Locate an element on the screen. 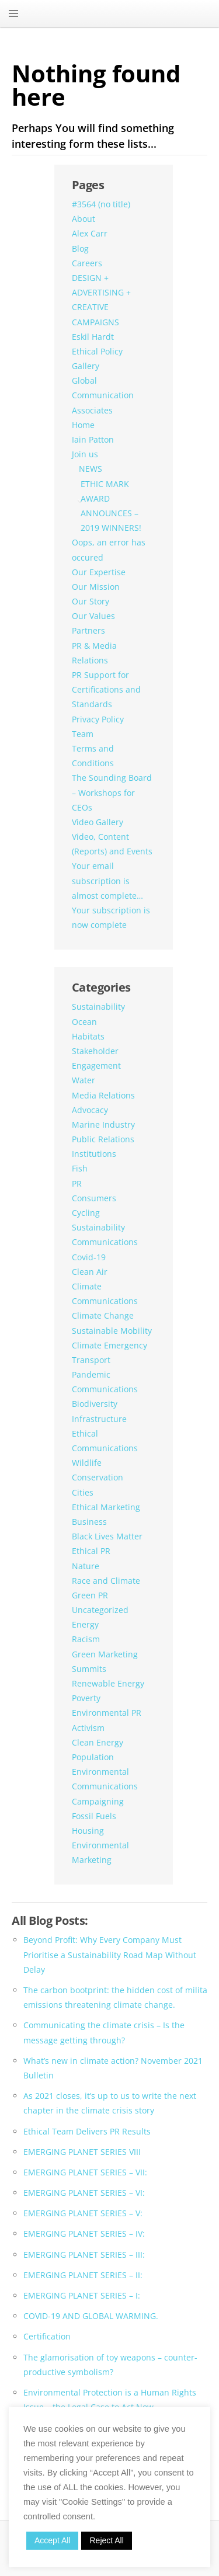 The width and height of the screenshot is (219, 2576). EMERGING PLANET SERIES VIII is located at coordinates (82, 2151).